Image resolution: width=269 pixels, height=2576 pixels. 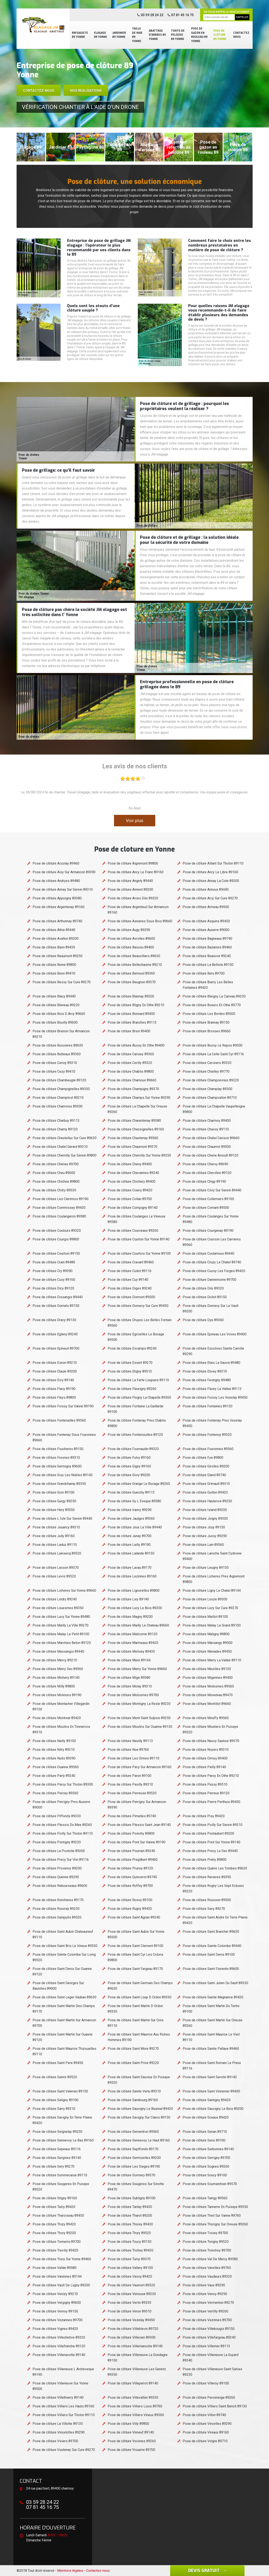 I want to click on Pose de clôture Melisey 89430, so click(x=131, y=1651).